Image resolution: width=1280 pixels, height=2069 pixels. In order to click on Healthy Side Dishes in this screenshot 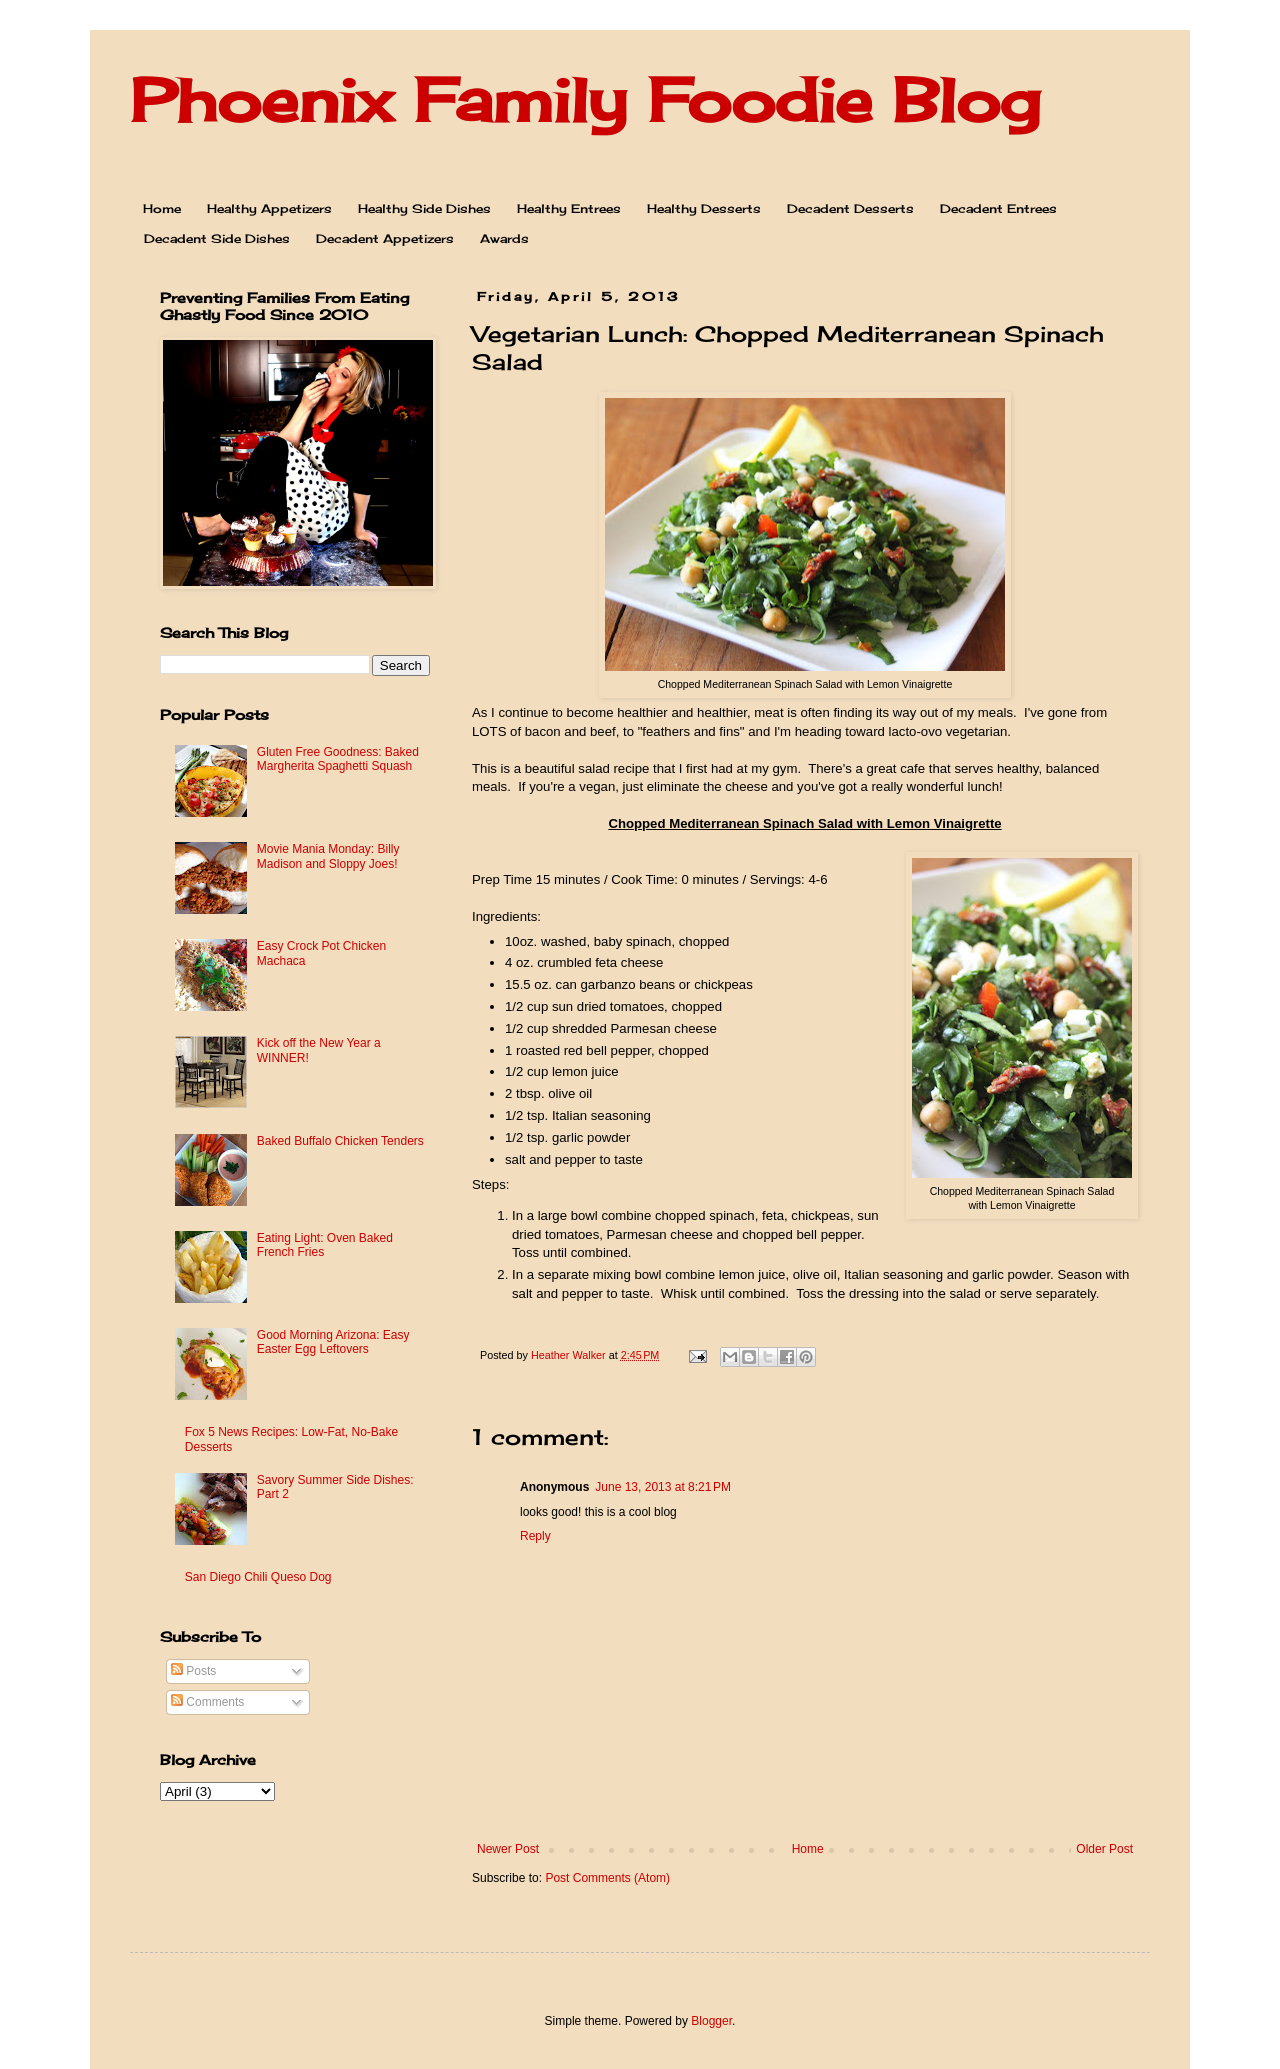, I will do `click(424, 208)`.